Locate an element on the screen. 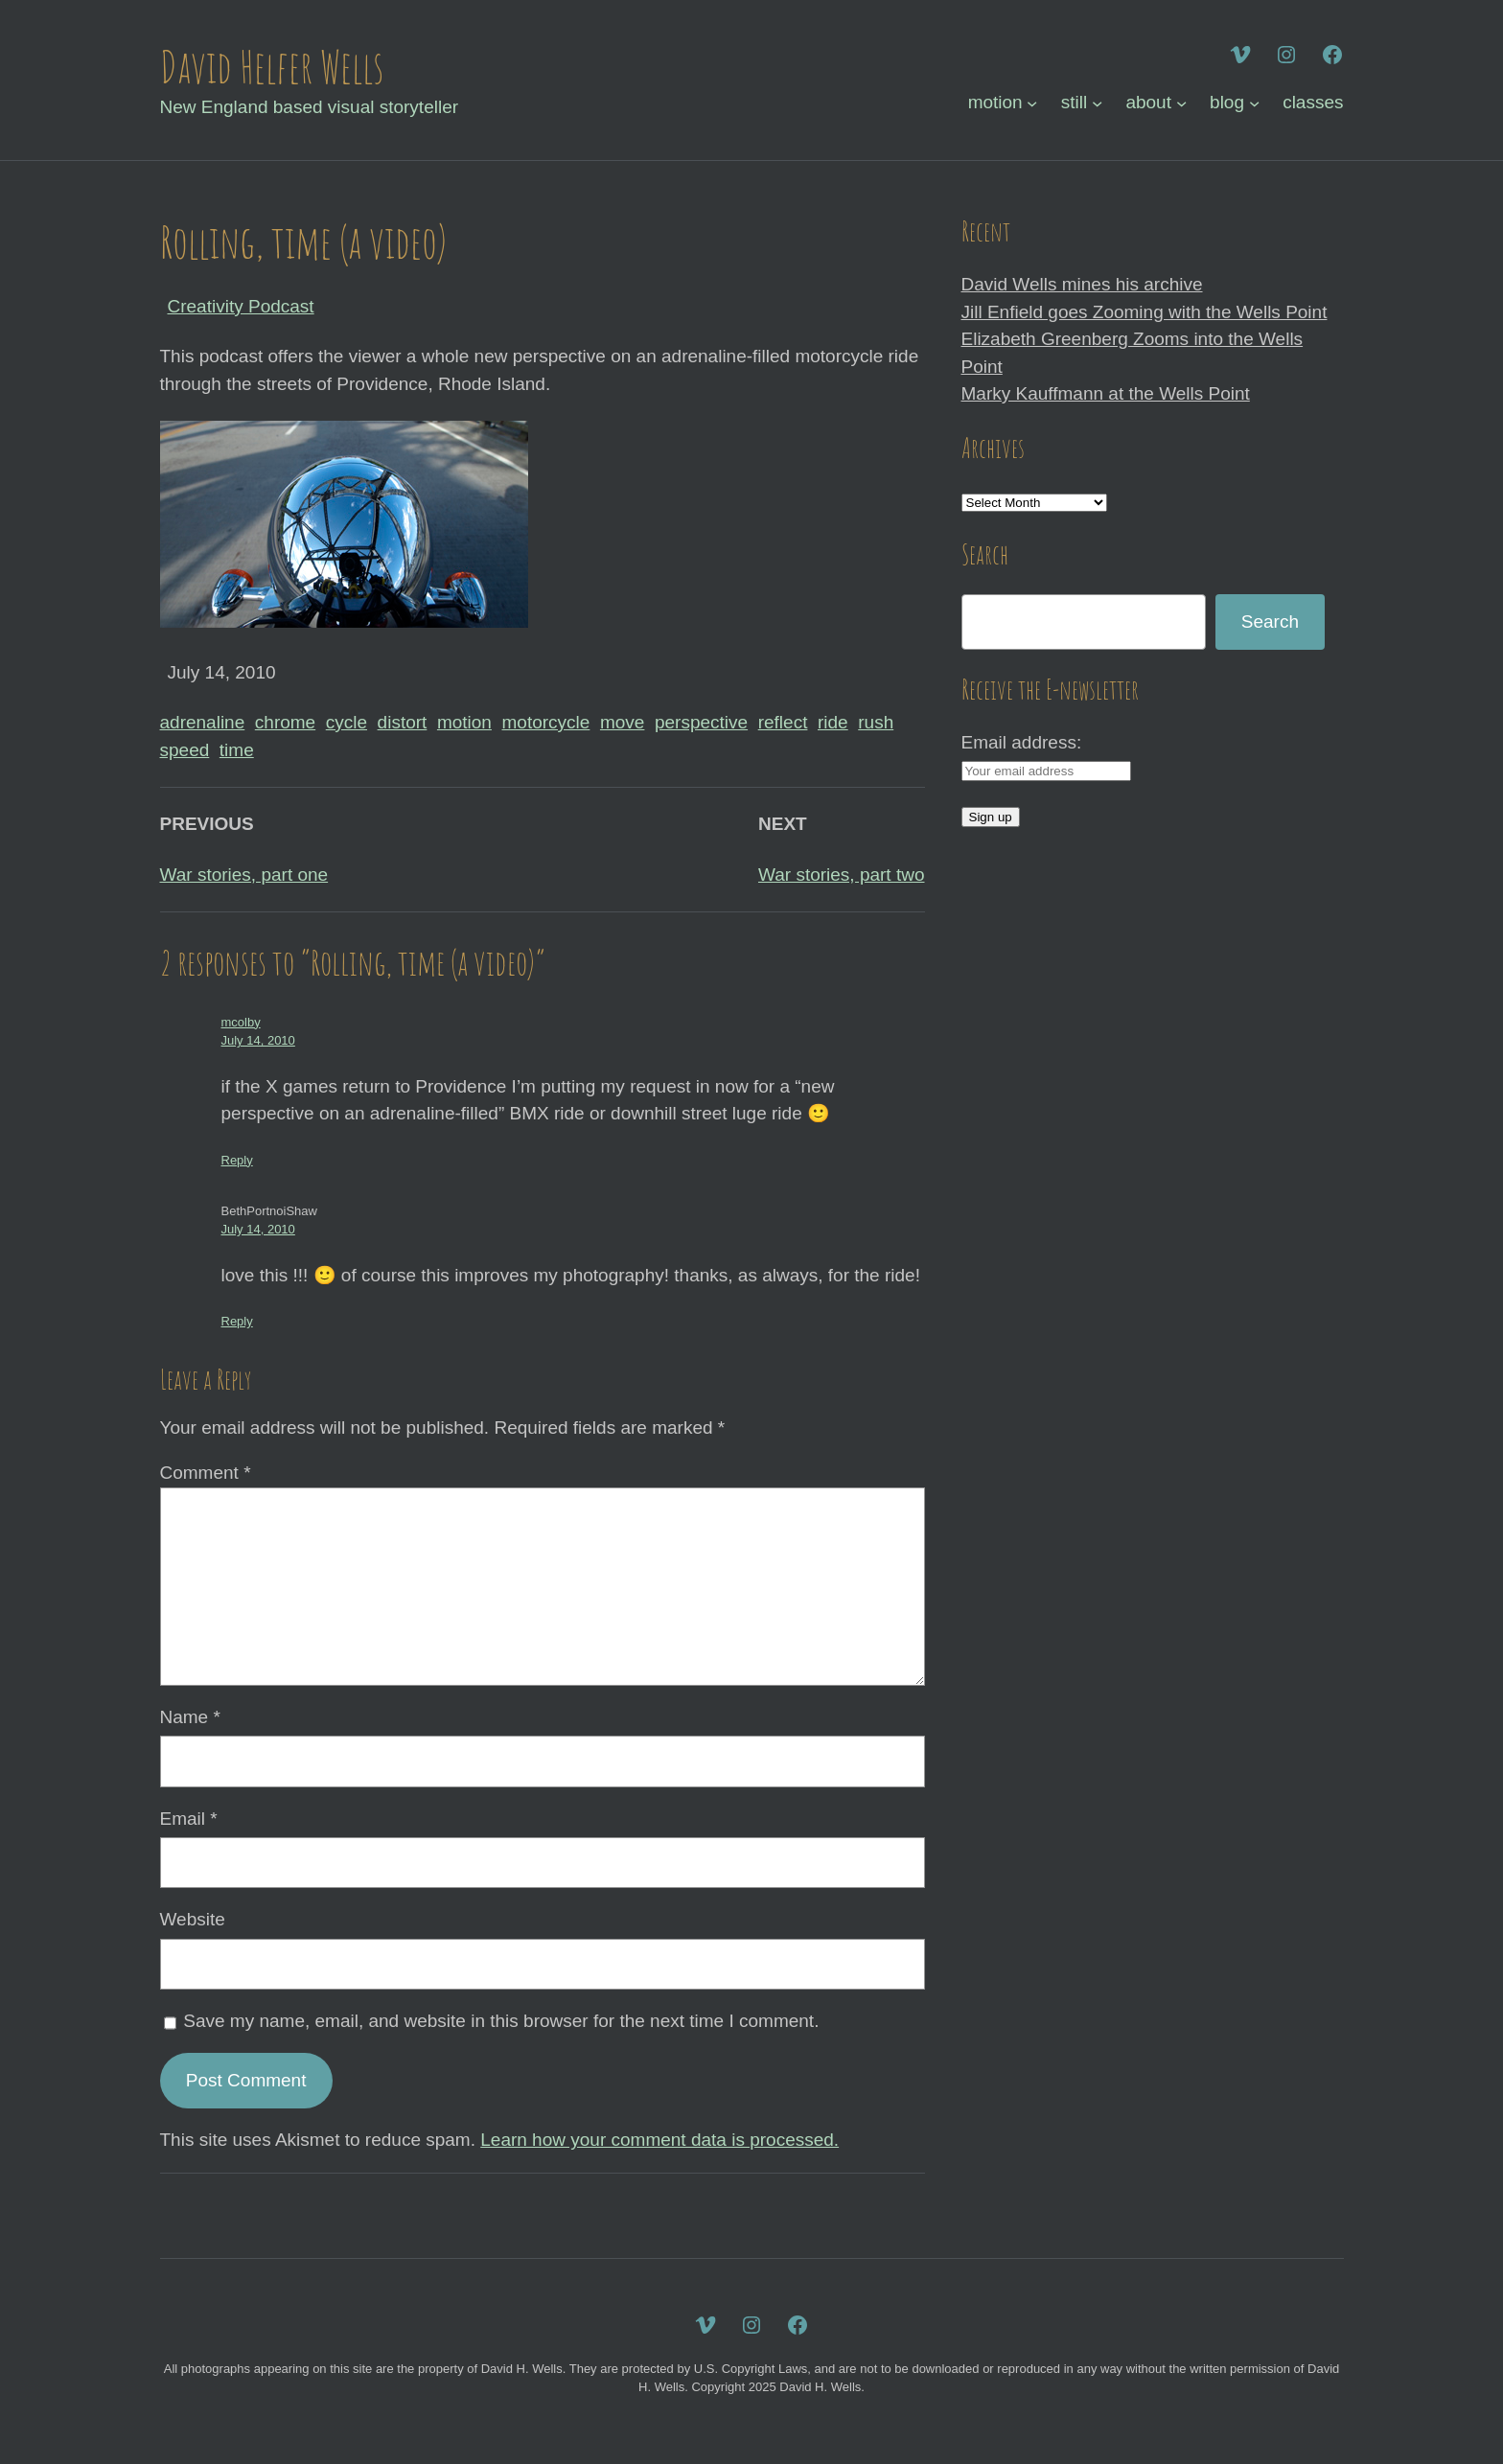  move is located at coordinates (622, 722).